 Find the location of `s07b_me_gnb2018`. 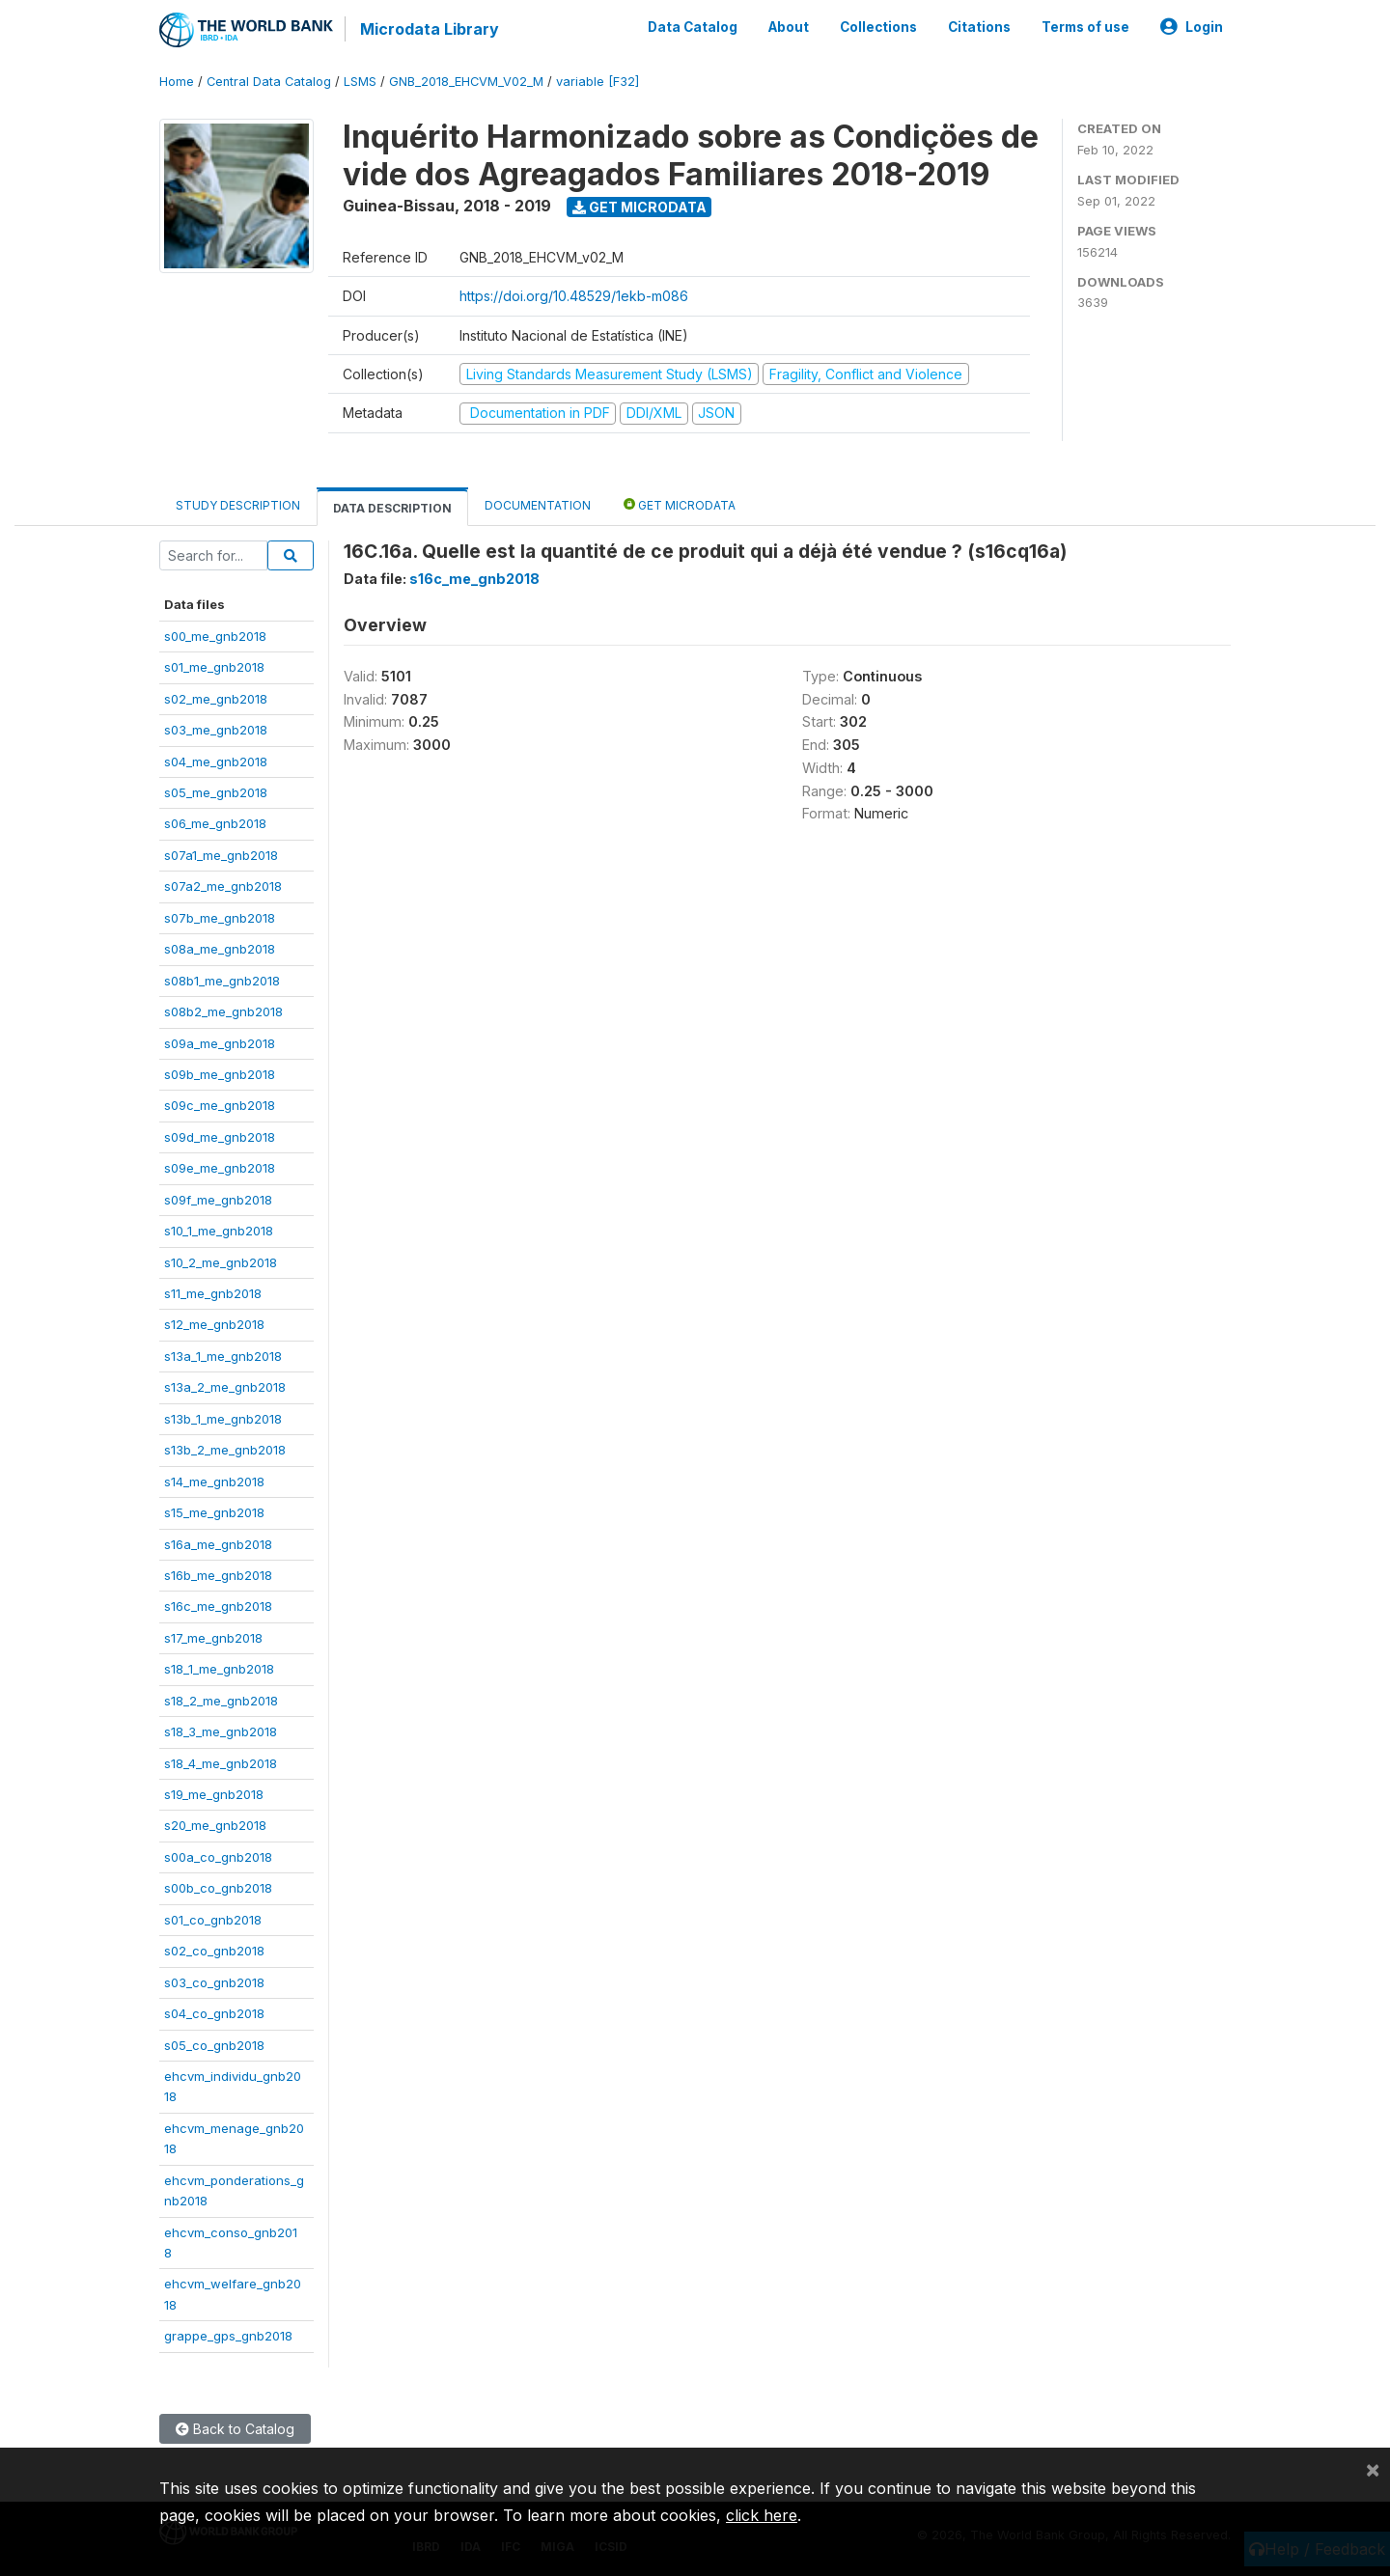

s07b_me_gnb2018 is located at coordinates (219, 918).